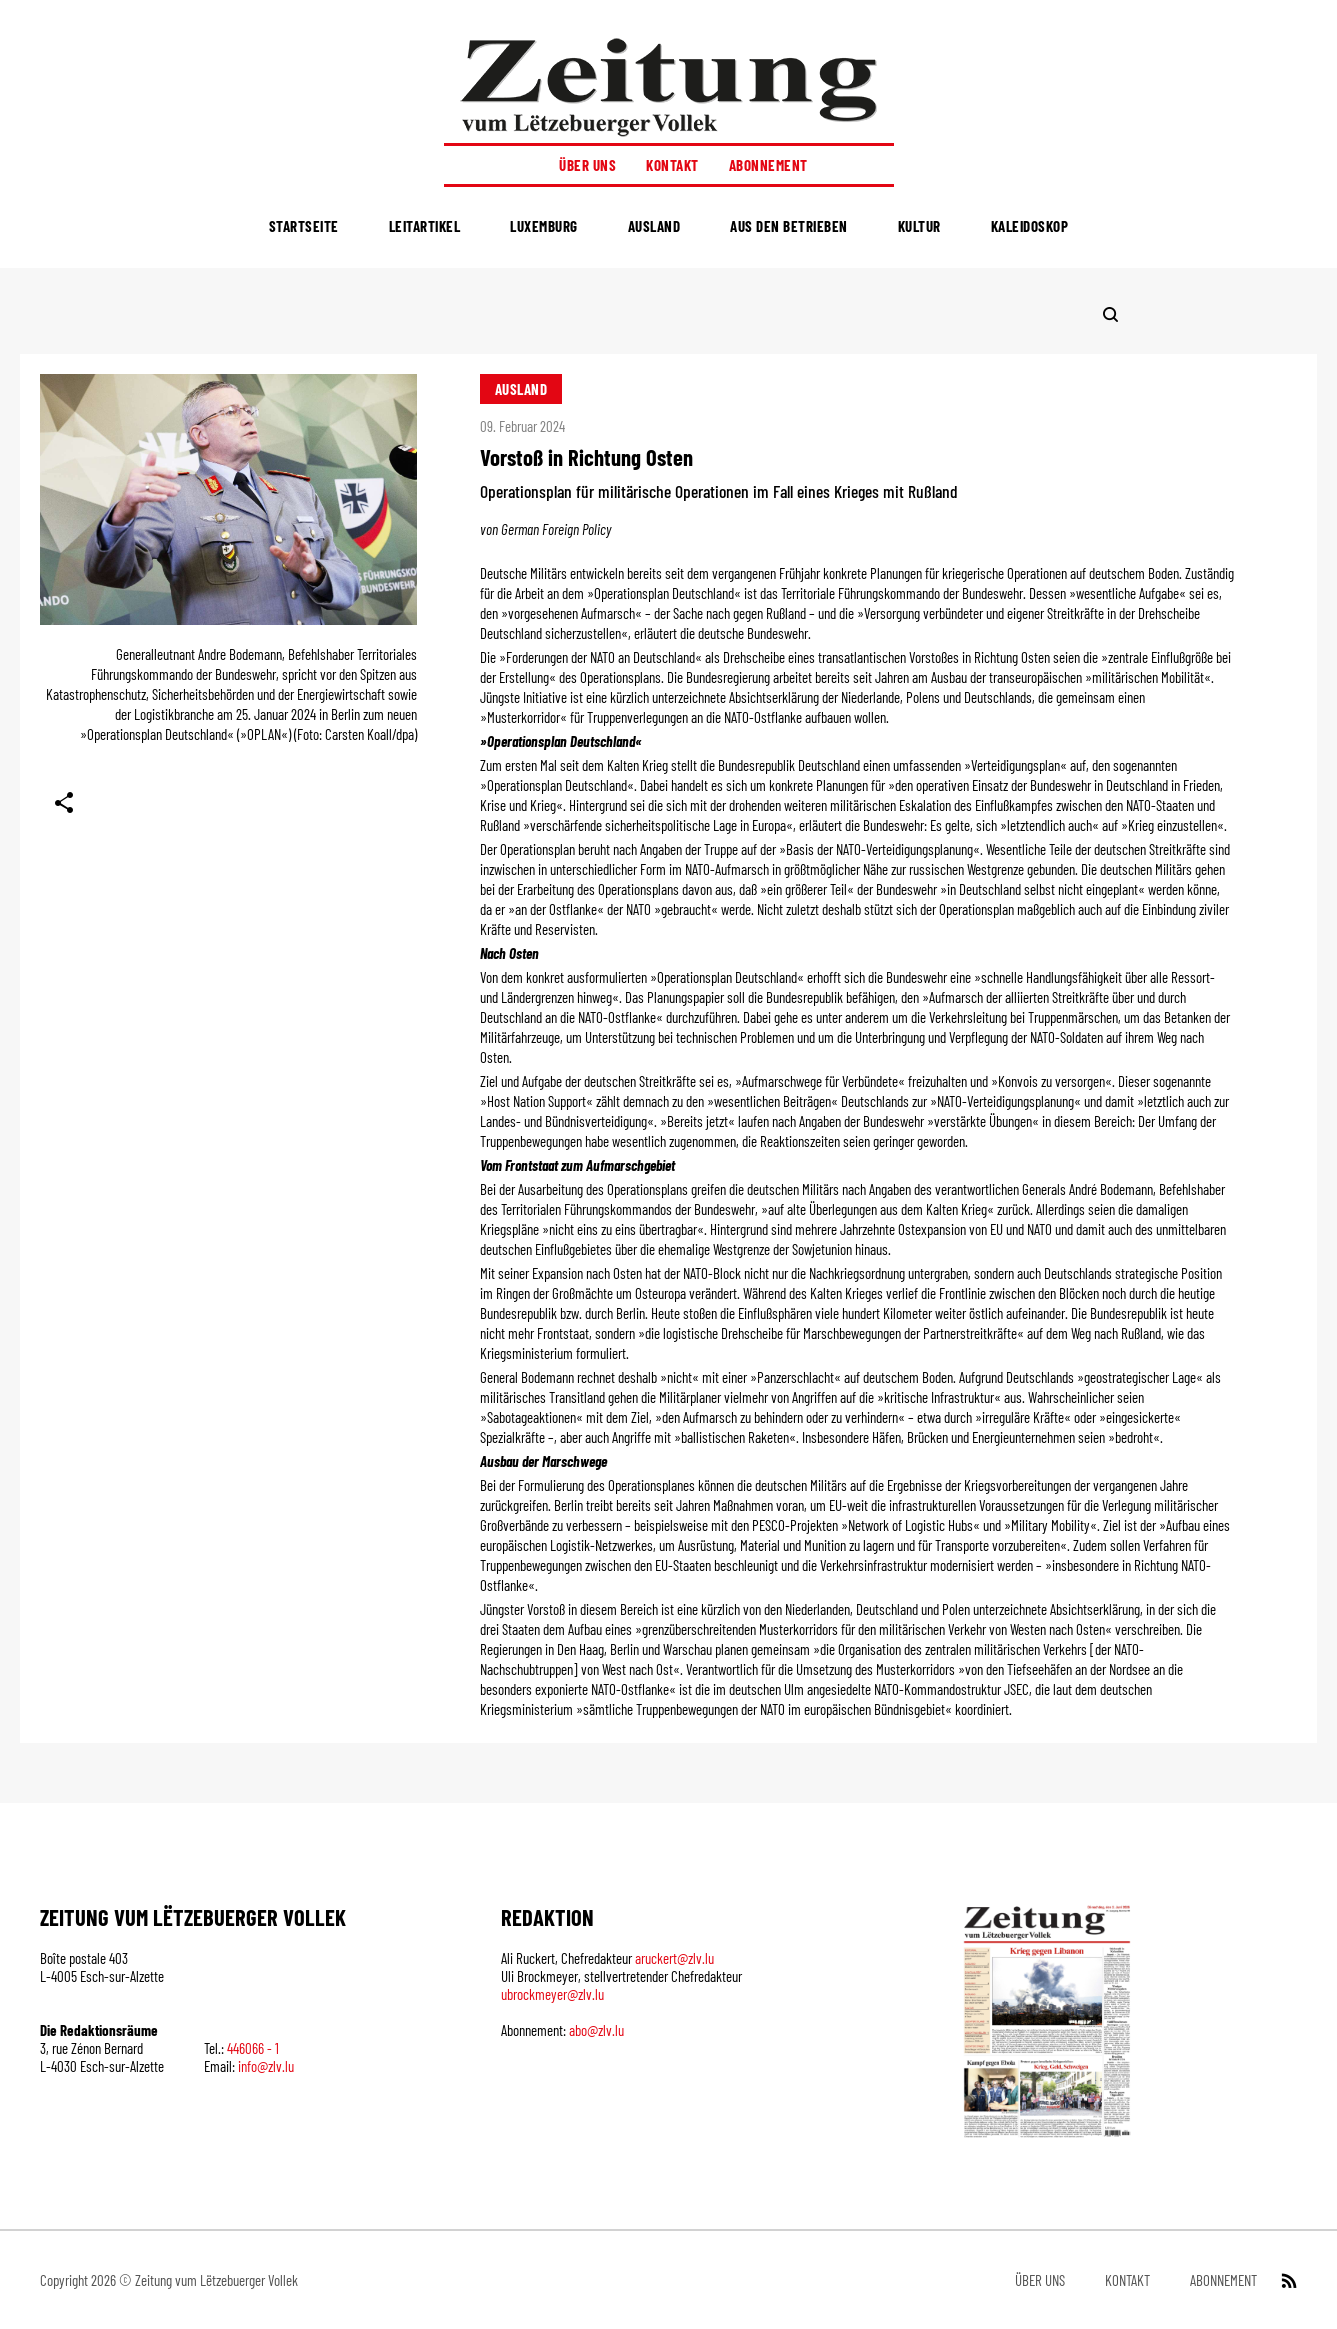  Describe the element at coordinates (789, 226) in the screenshot. I see `Aus den Betrieben [menuitem]` at that location.